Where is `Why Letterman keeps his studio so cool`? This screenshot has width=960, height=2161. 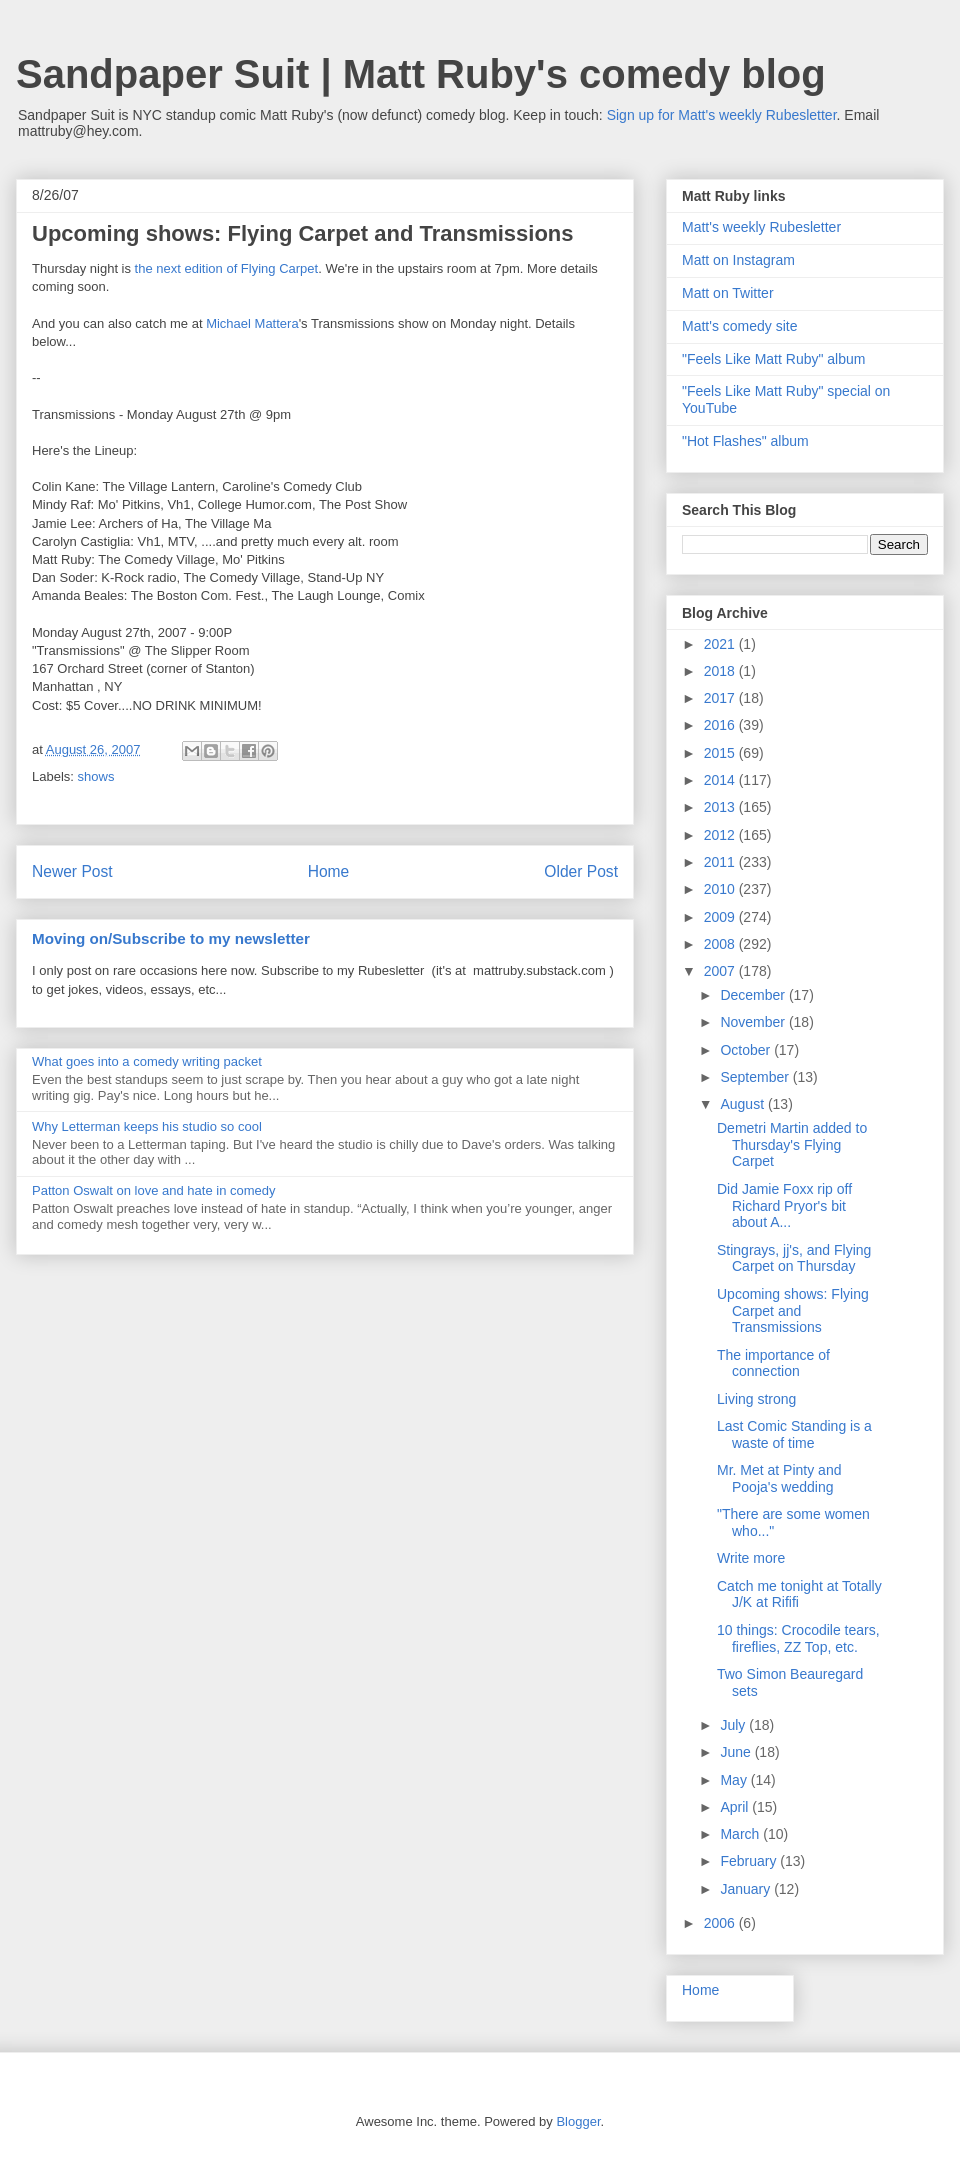
Why Letterman keeps his studio so cool is located at coordinates (147, 1126).